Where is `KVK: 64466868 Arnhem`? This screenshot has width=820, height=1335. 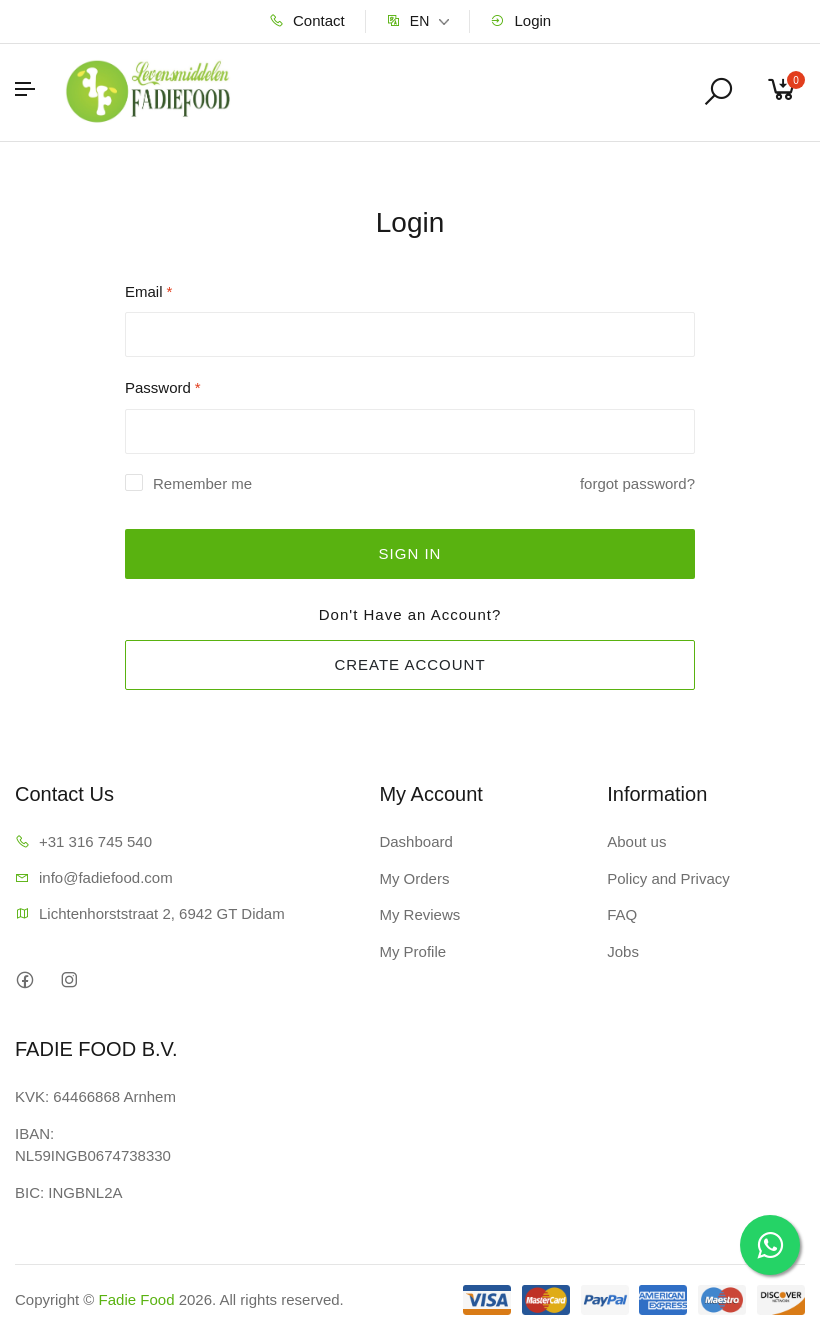
KVK: 64466868 Arnhem is located at coordinates (95, 1096).